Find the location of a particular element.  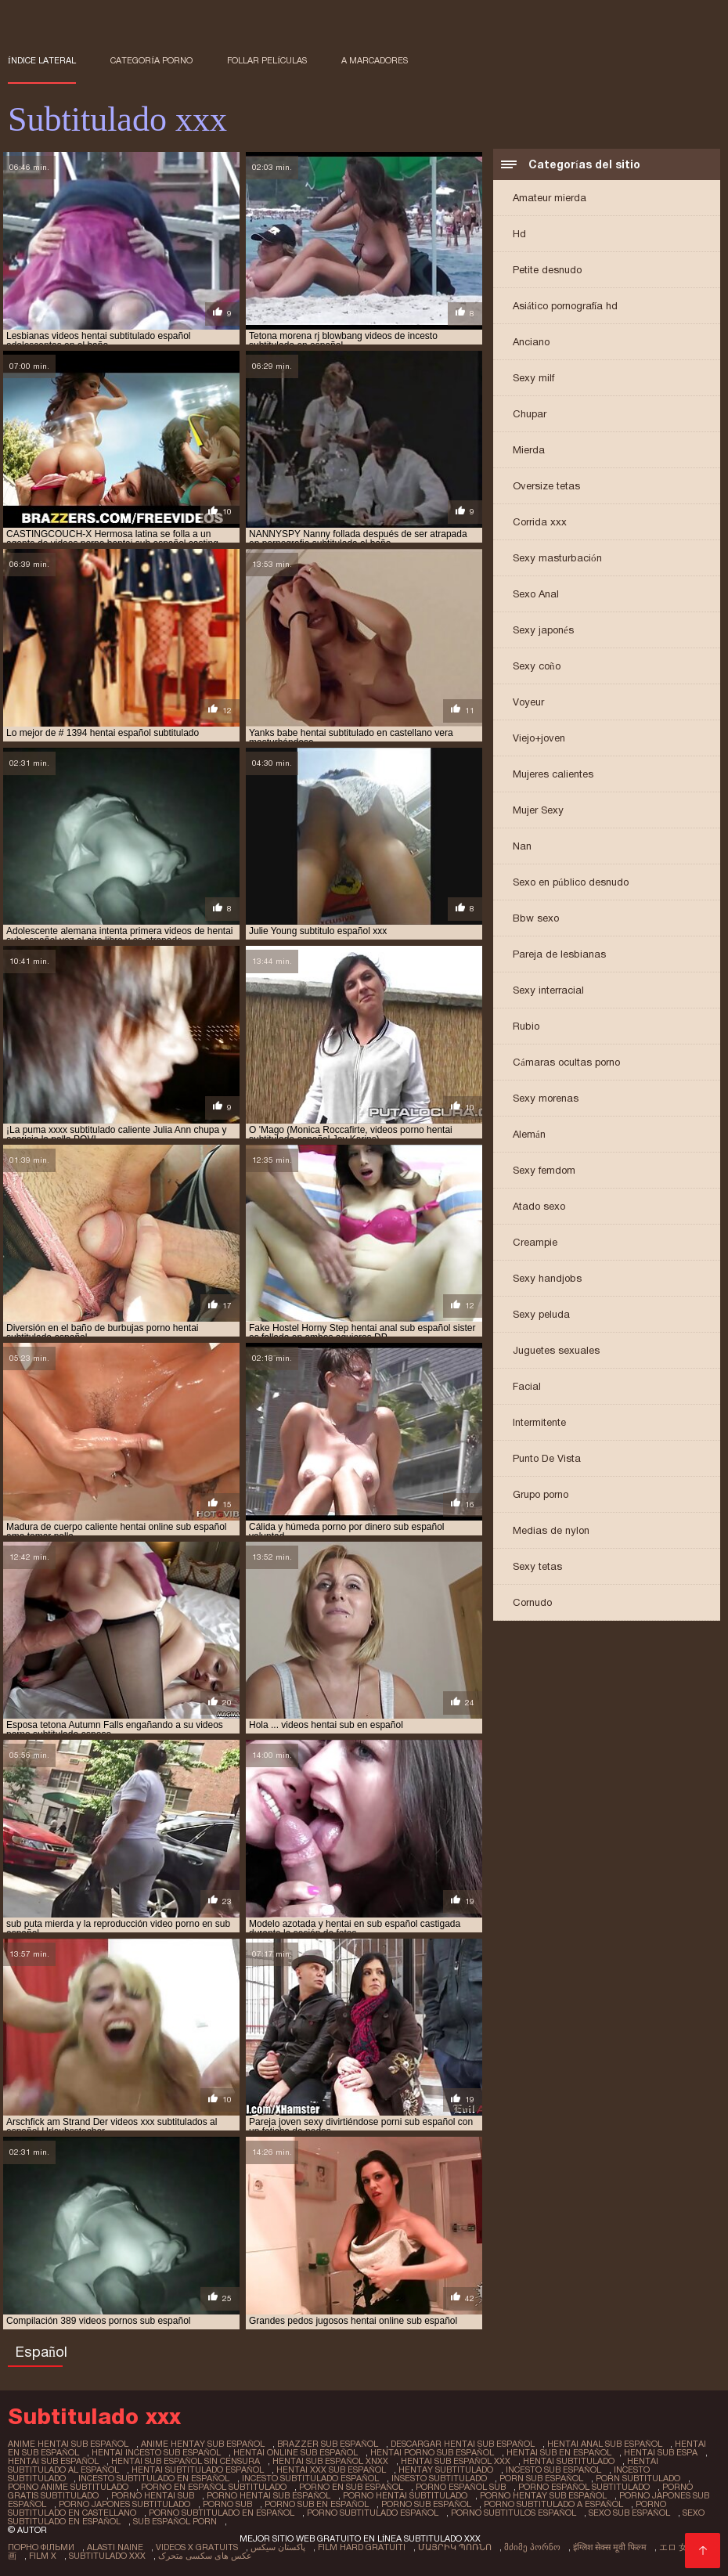

Cámaras ocultas porno is located at coordinates (566, 1062).